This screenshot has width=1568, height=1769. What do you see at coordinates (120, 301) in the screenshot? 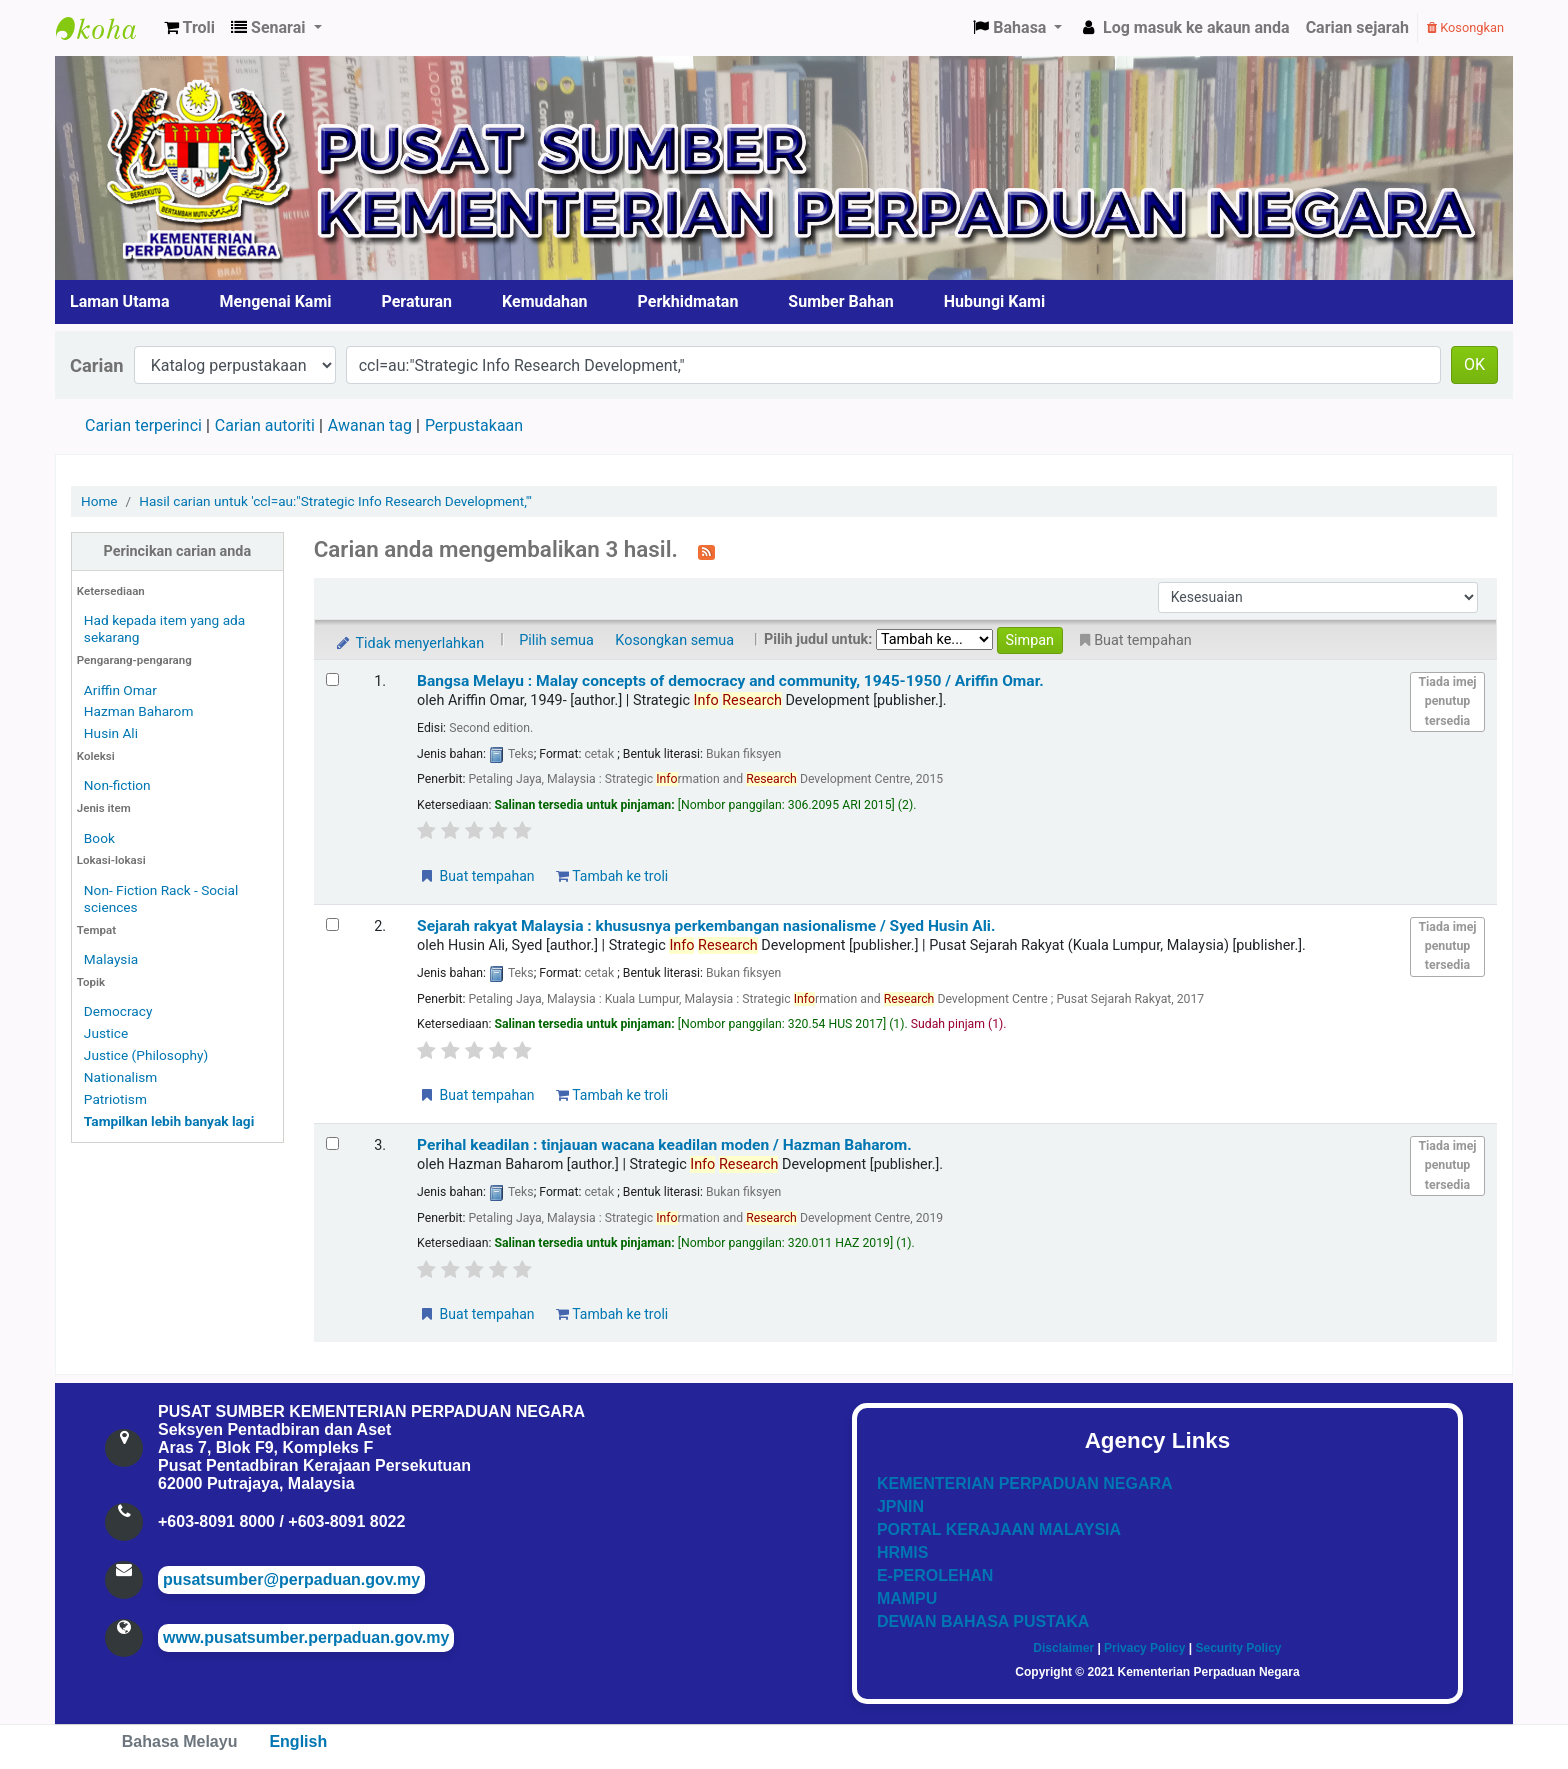
I see `Laman Utama` at bounding box center [120, 301].